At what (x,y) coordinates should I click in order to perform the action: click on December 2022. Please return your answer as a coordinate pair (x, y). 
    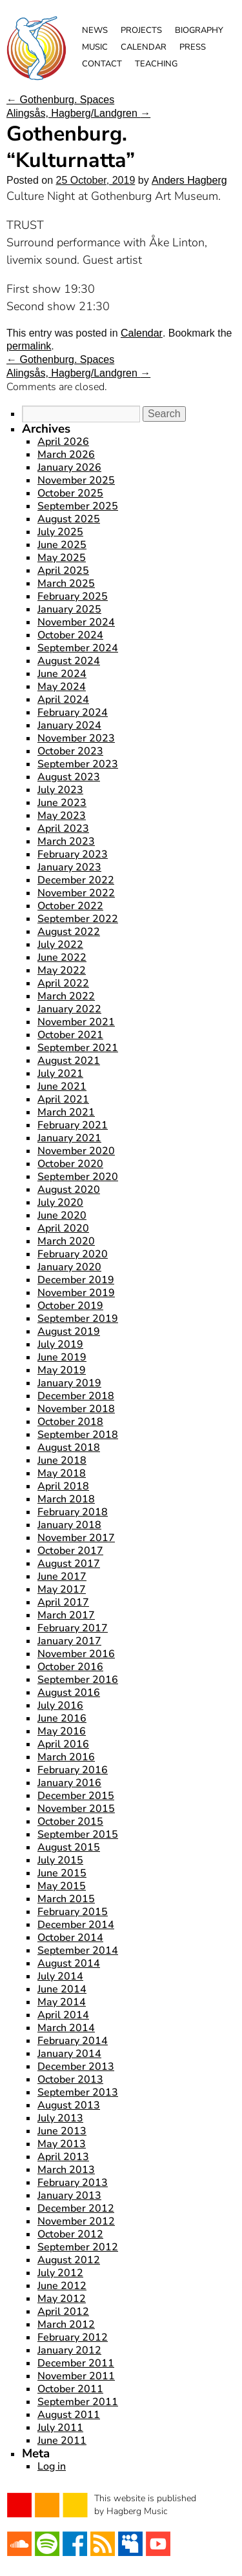
    Looking at the image, I should click on (75, 880).